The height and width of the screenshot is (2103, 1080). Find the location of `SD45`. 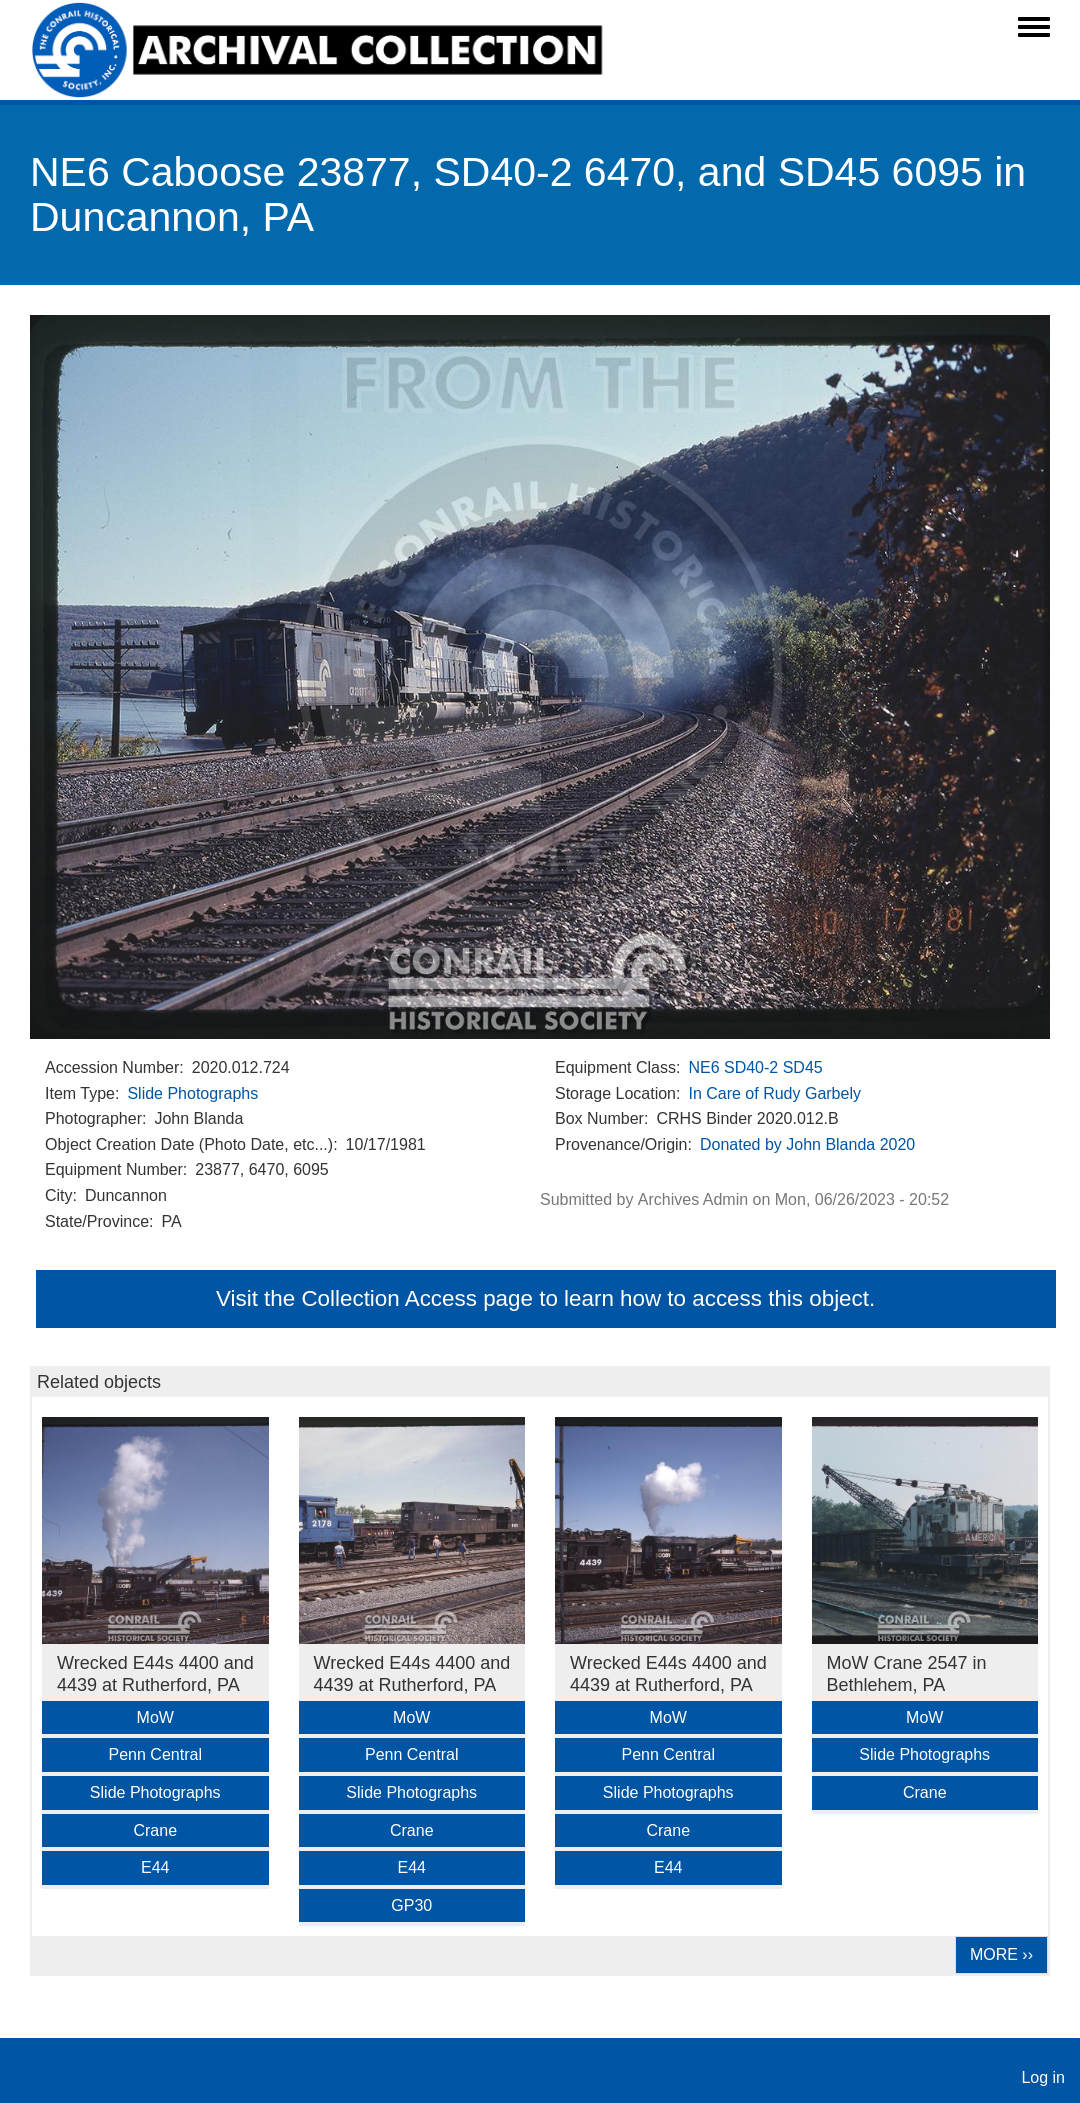

SD45 is located at coordinates (803, 1067).